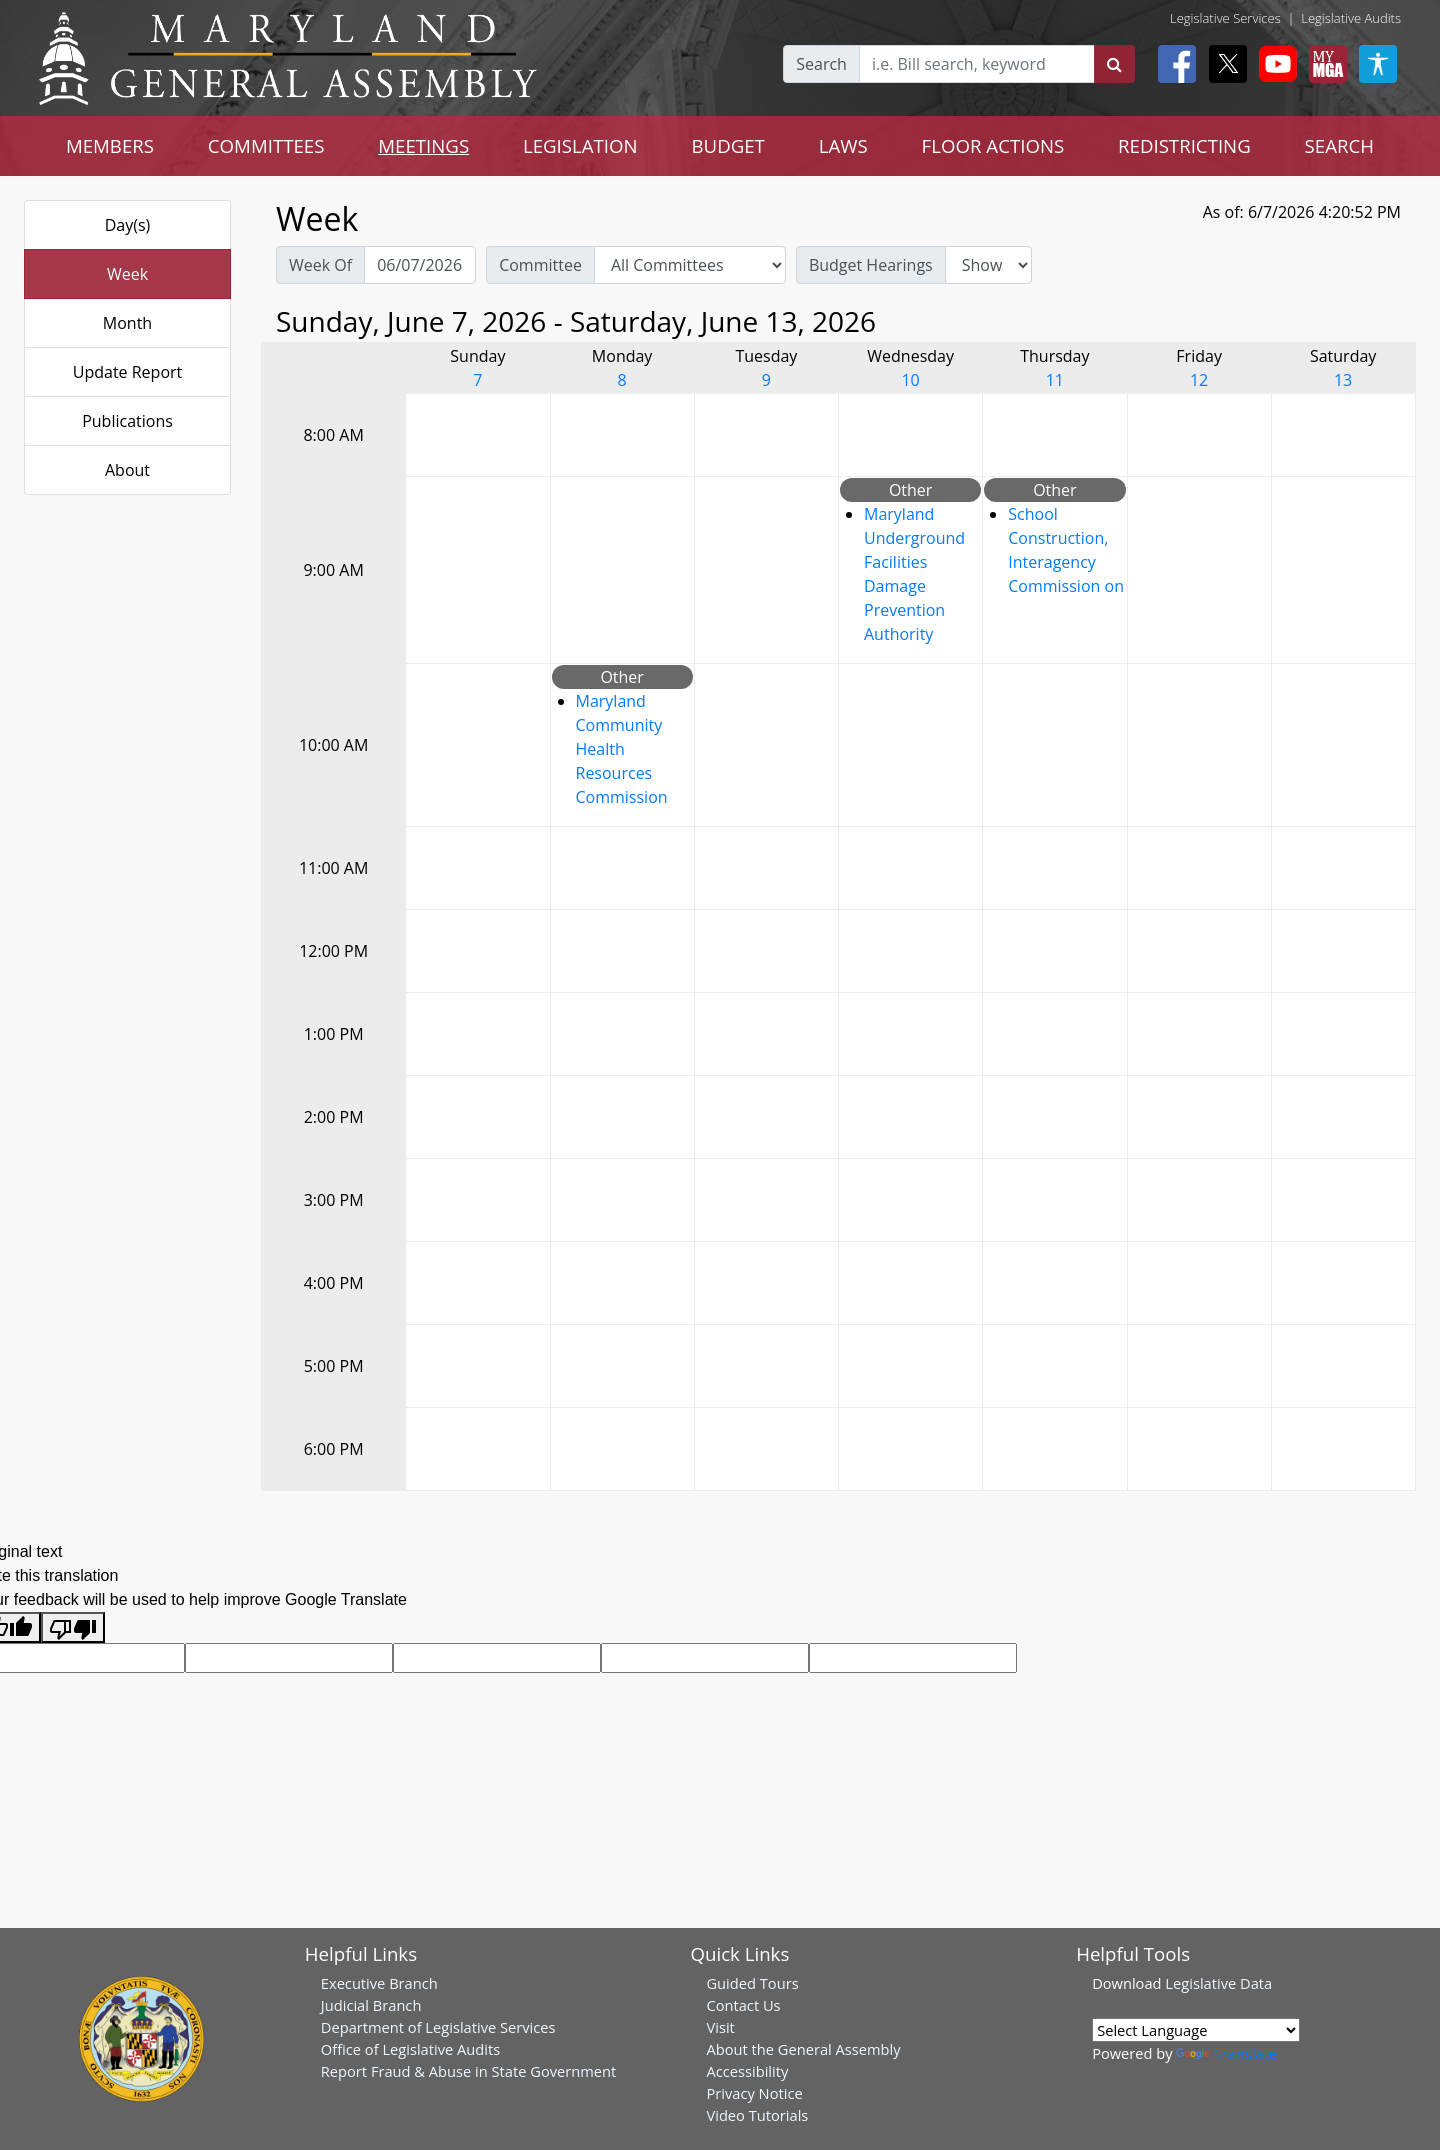  Describe the element at coordinates (1225, 18) in the screenshot. I see `Legislative Services` at that location.